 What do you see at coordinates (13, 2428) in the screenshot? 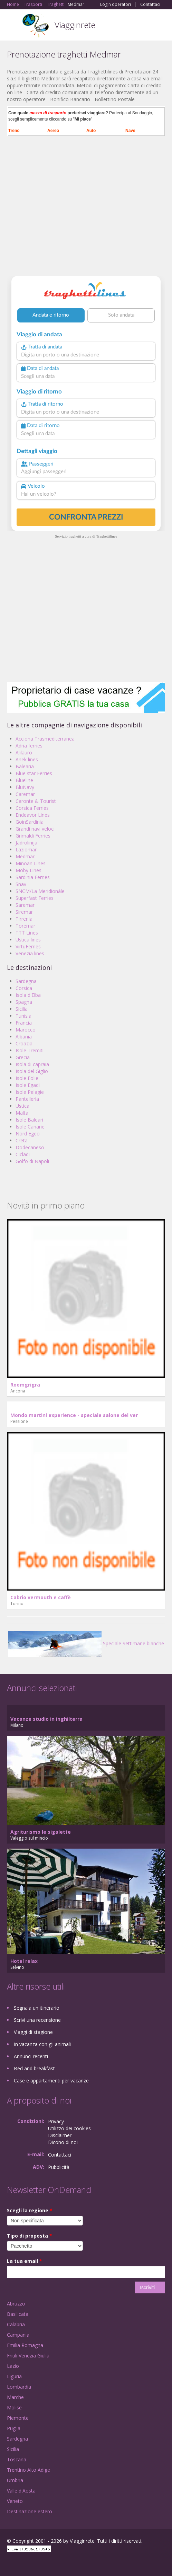
I see `Puglia` at bounding box center [13, 2428].